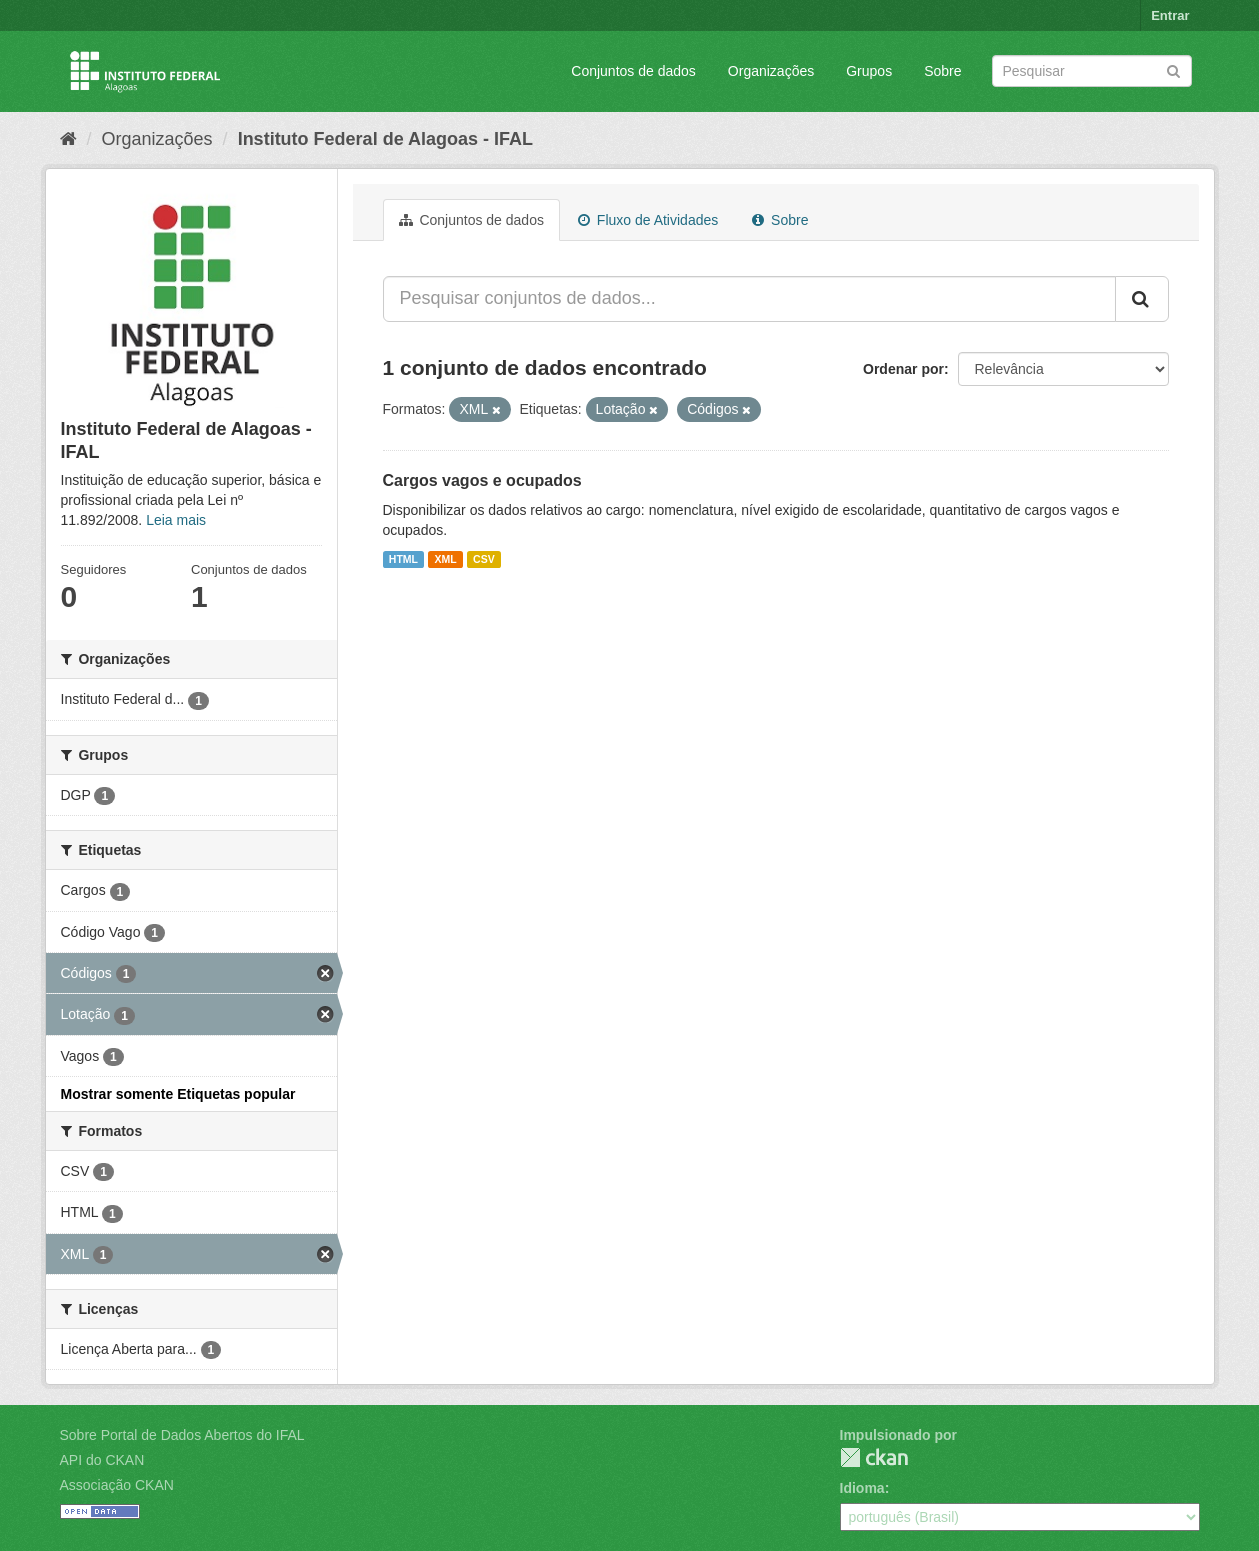  Describe the element at coordinates (176, 520) in the screenshot. I see `Leia mais` at that location.